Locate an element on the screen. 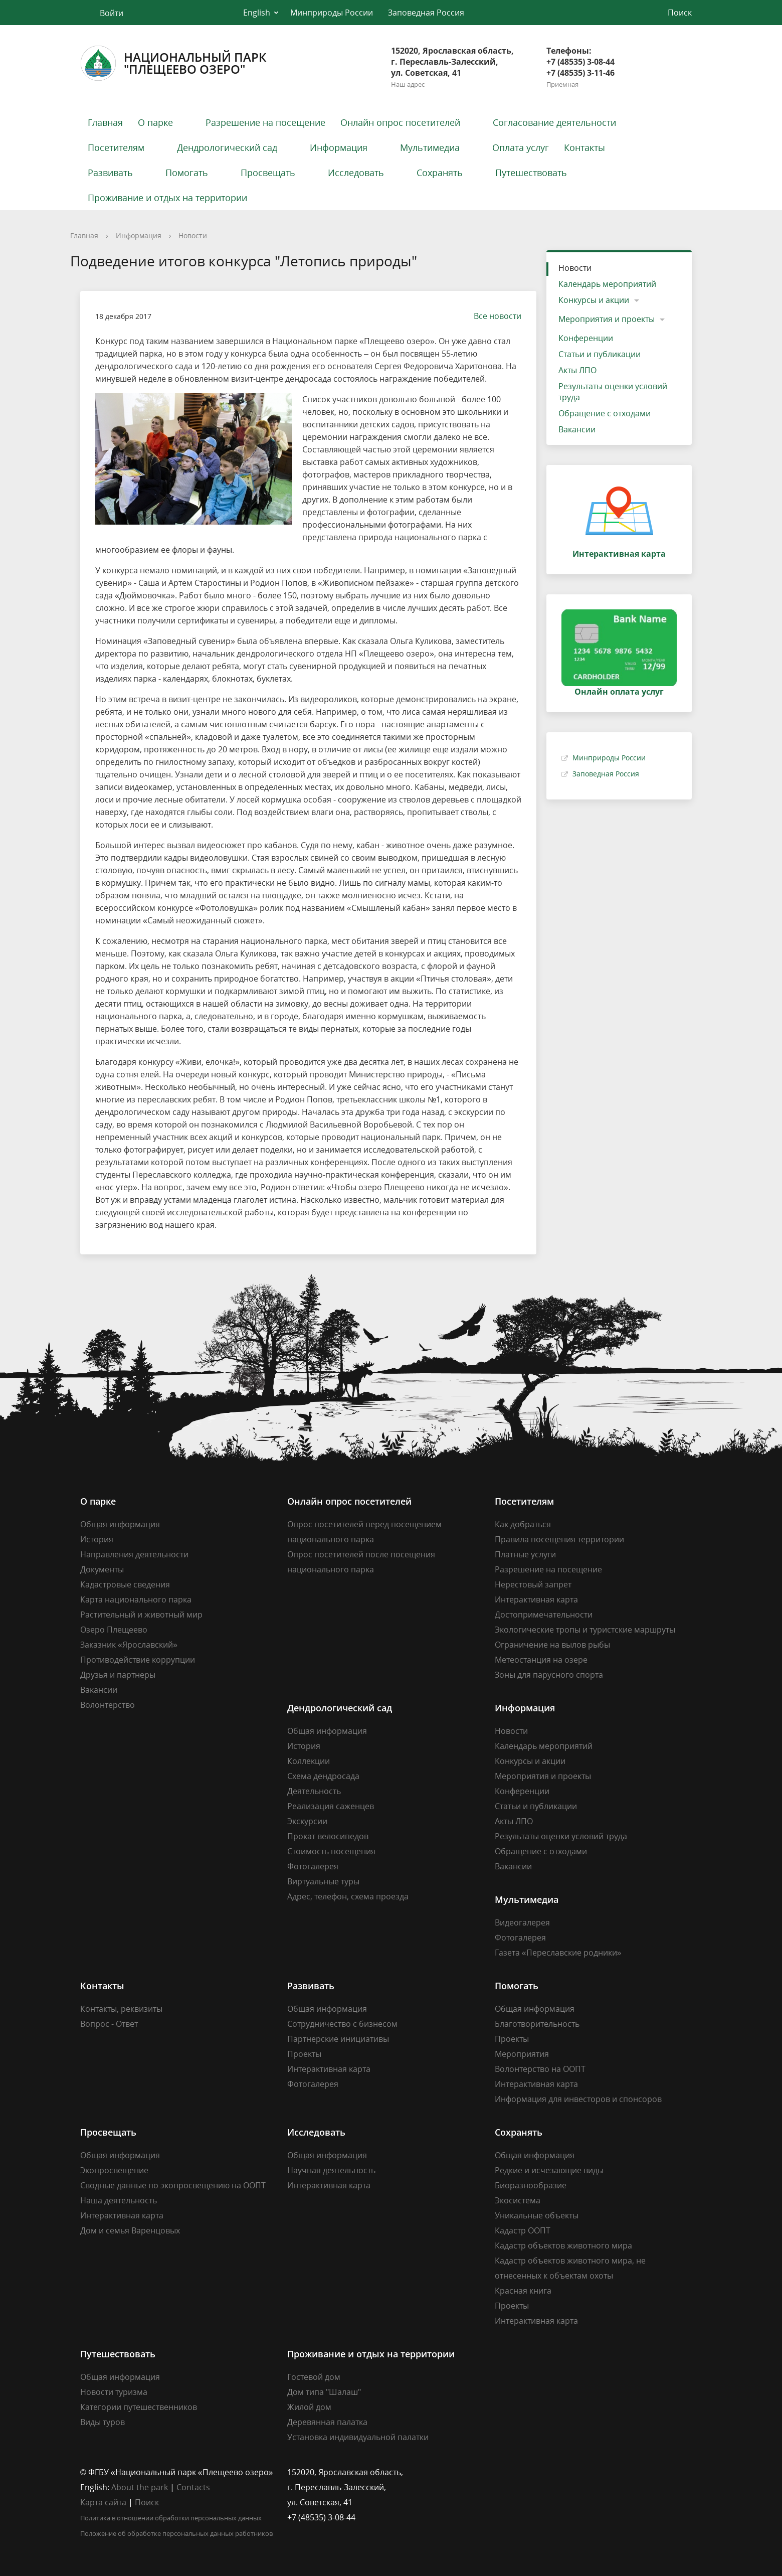  About the park is located at coordinates (139, 2487).